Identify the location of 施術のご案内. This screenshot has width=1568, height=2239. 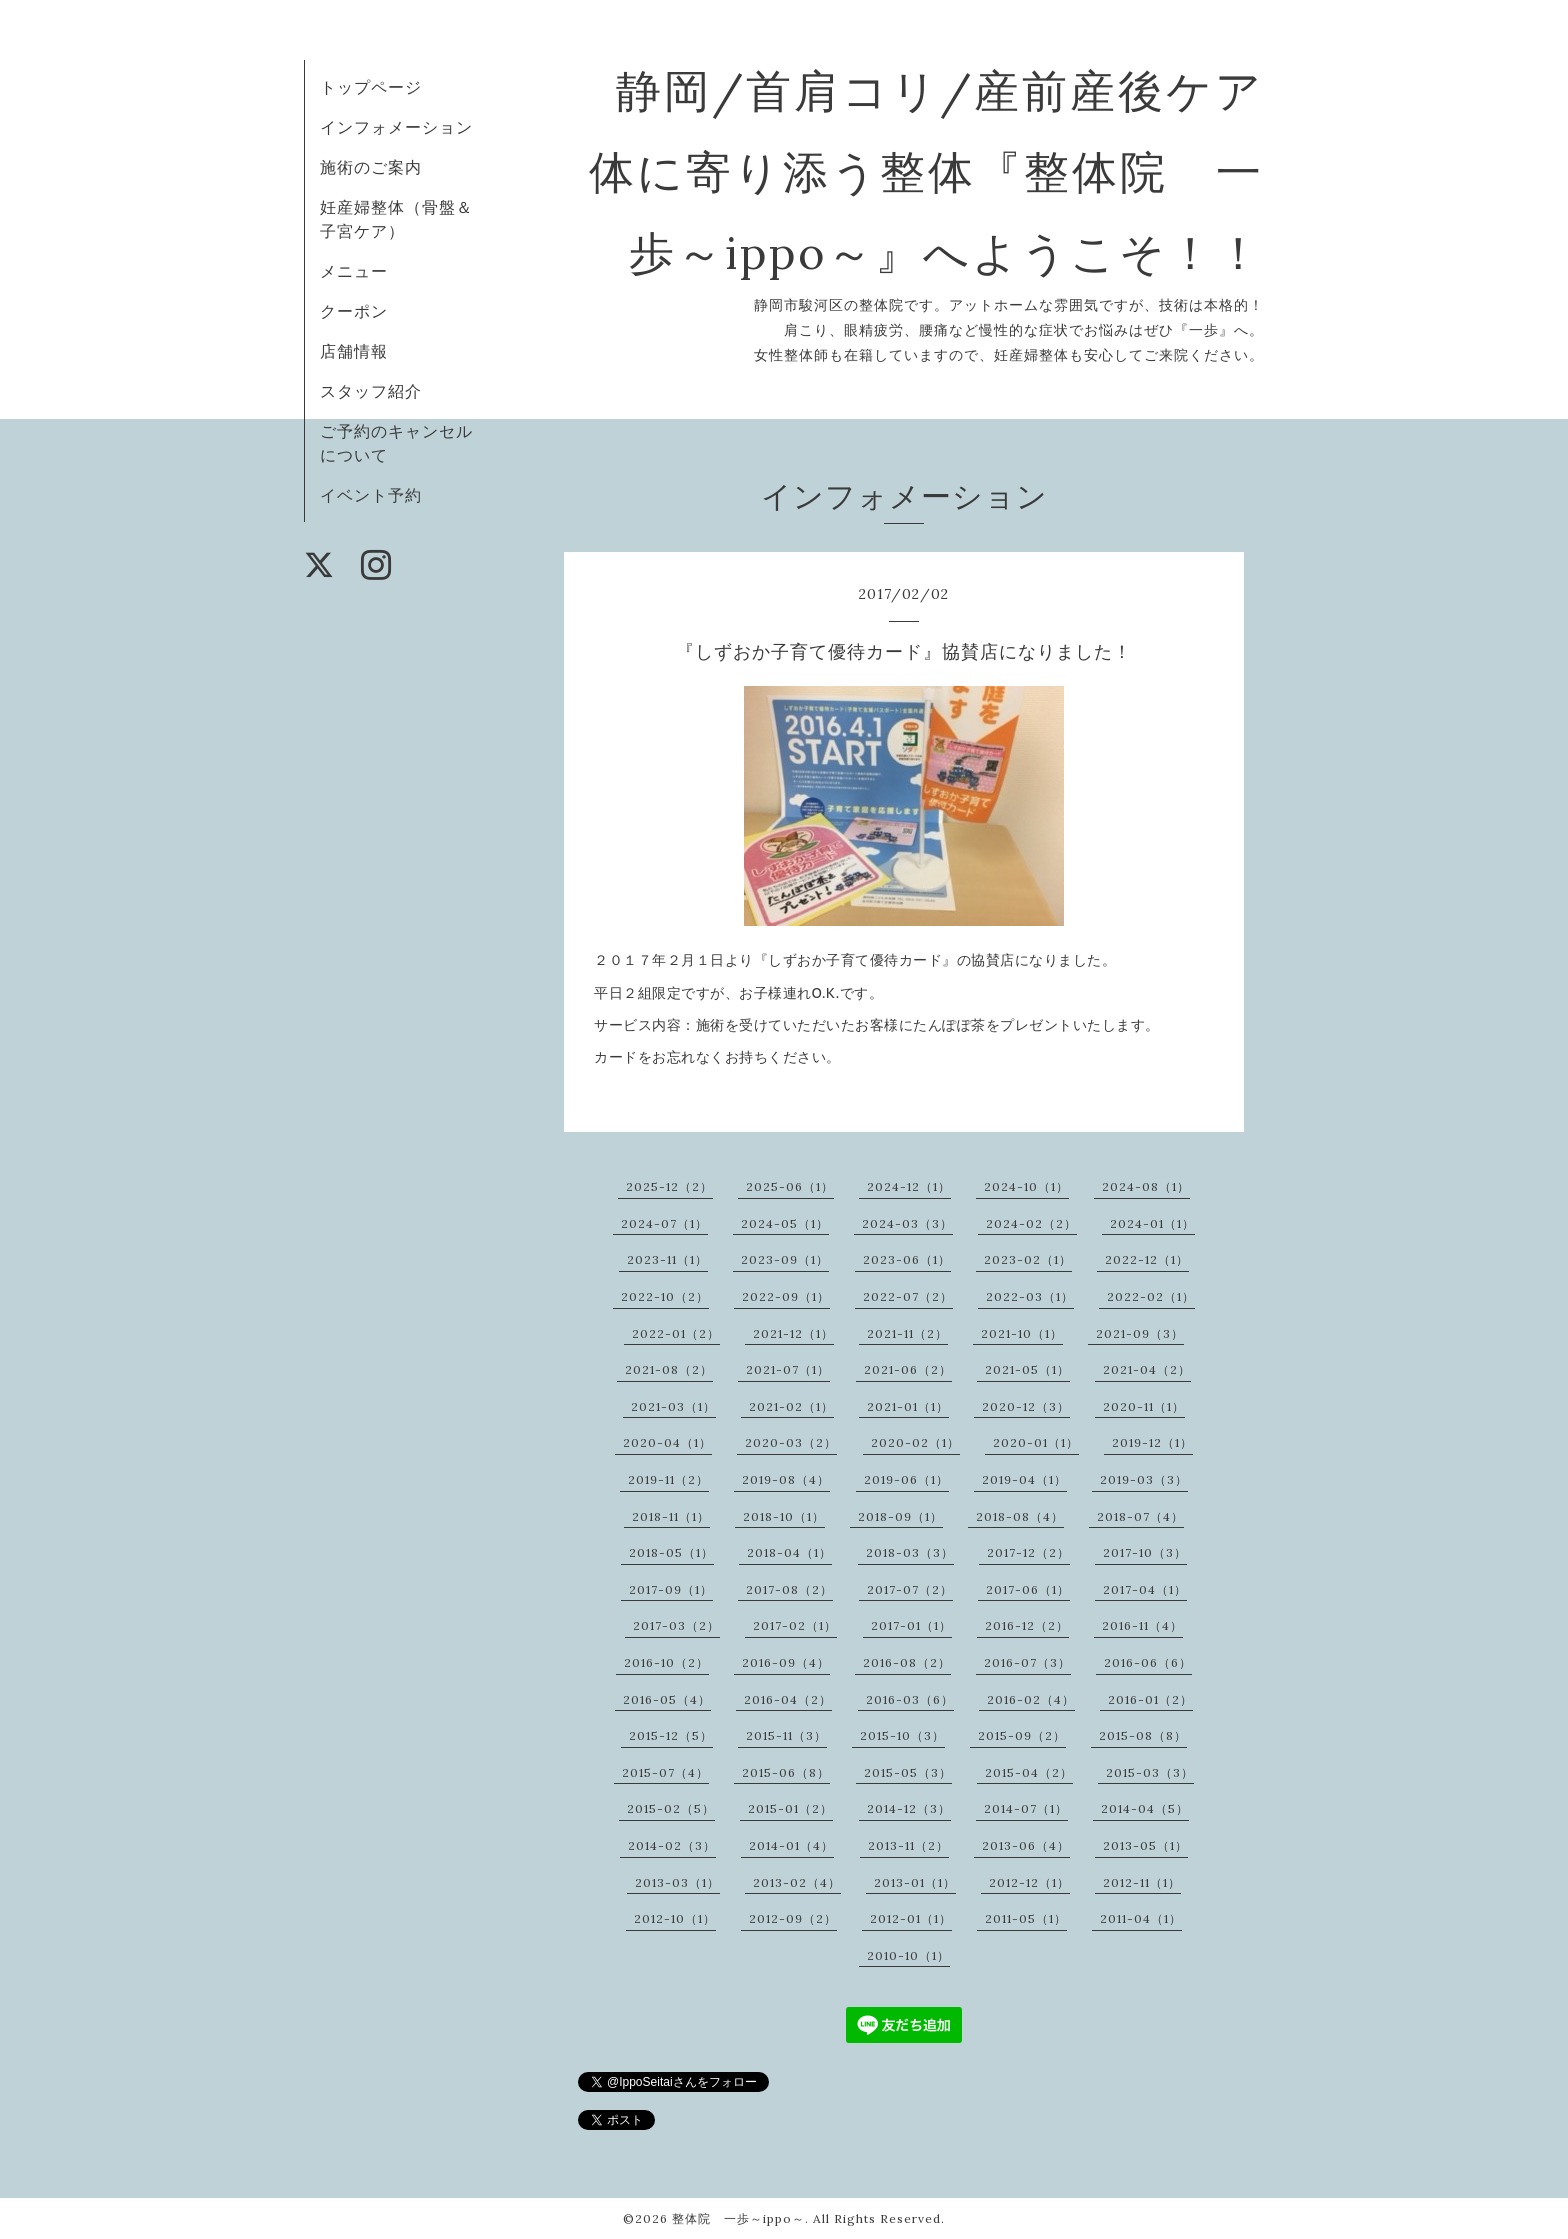
(371, 167).